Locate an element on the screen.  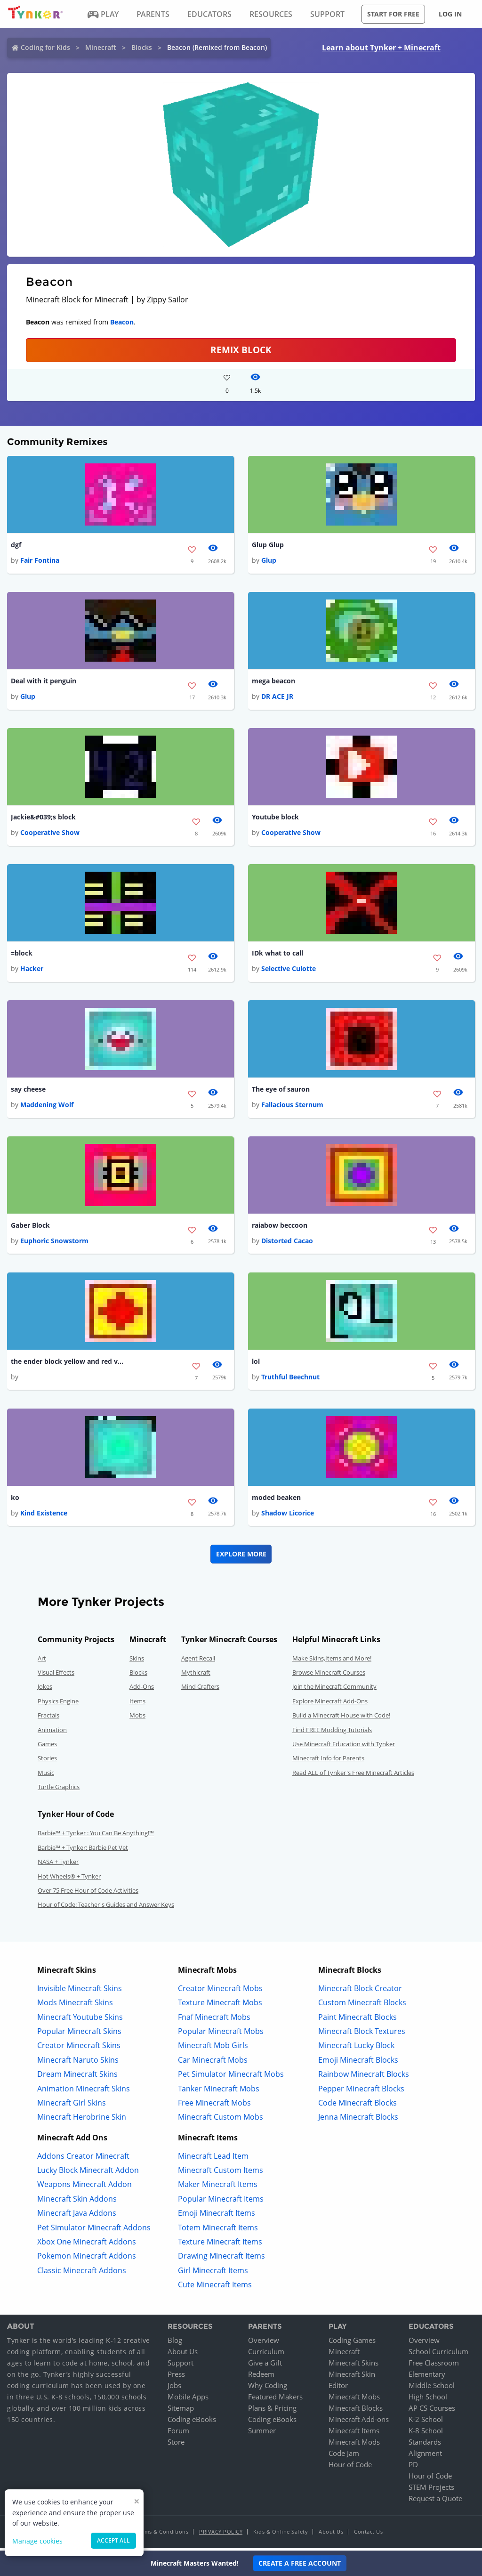
STEM Projects is located at coordinates (431, 2490).